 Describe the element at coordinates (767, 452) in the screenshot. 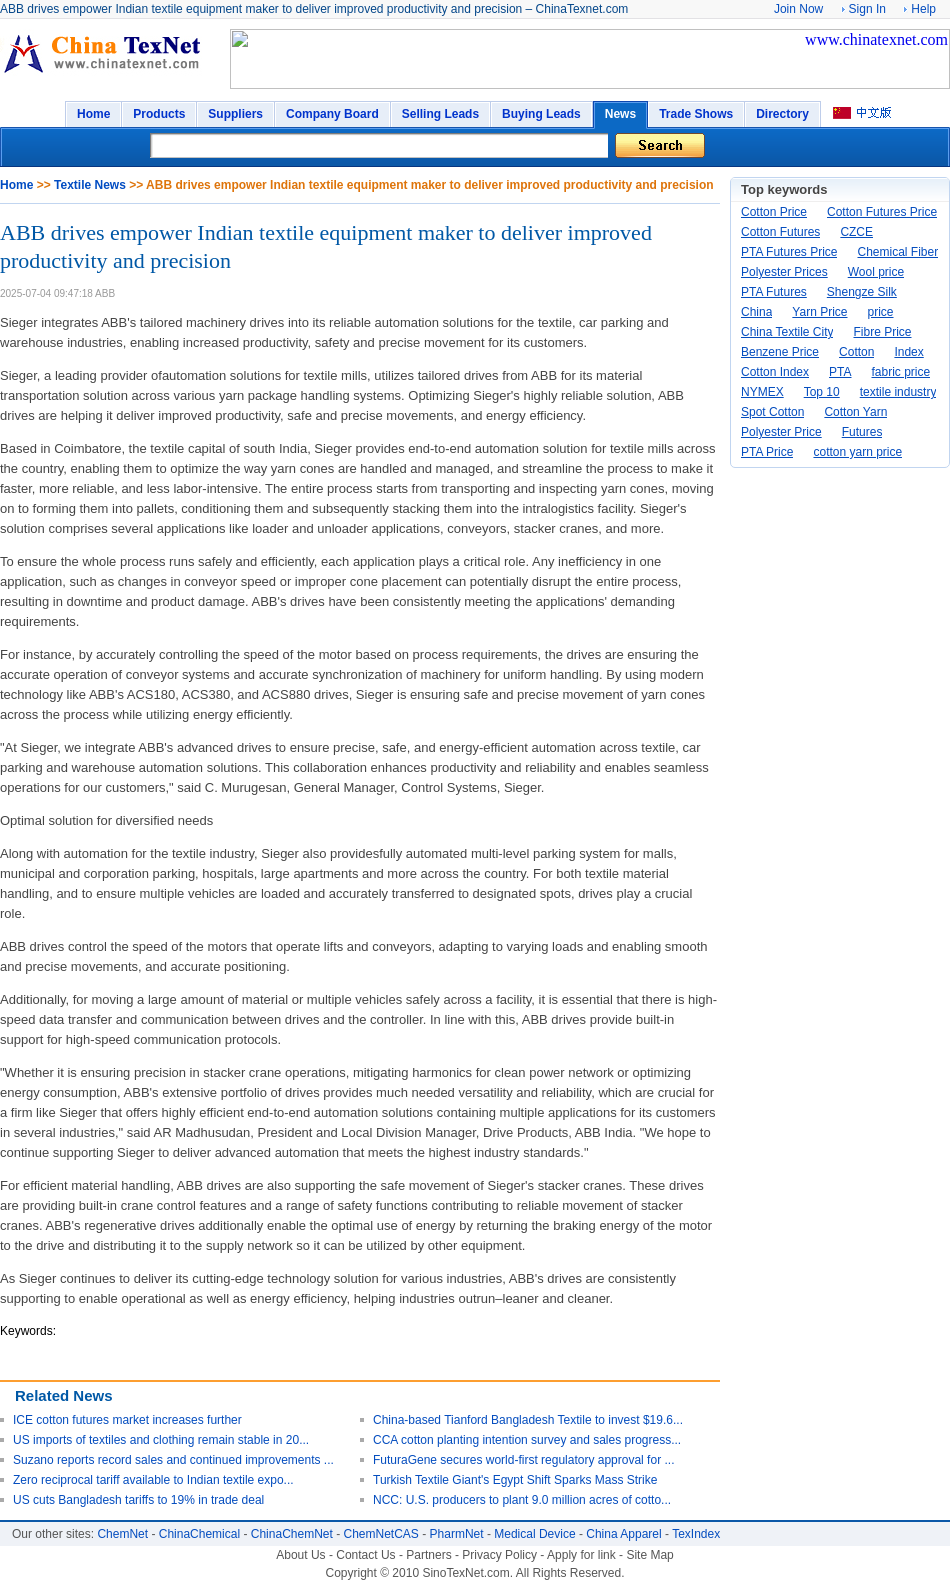

I see `PTA Price` at that location.